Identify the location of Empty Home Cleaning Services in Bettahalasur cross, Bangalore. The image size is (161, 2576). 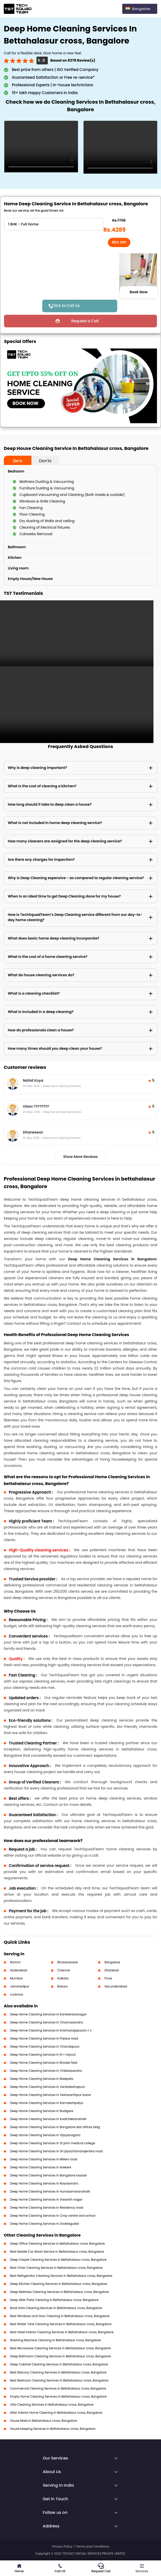
(58, 2396).